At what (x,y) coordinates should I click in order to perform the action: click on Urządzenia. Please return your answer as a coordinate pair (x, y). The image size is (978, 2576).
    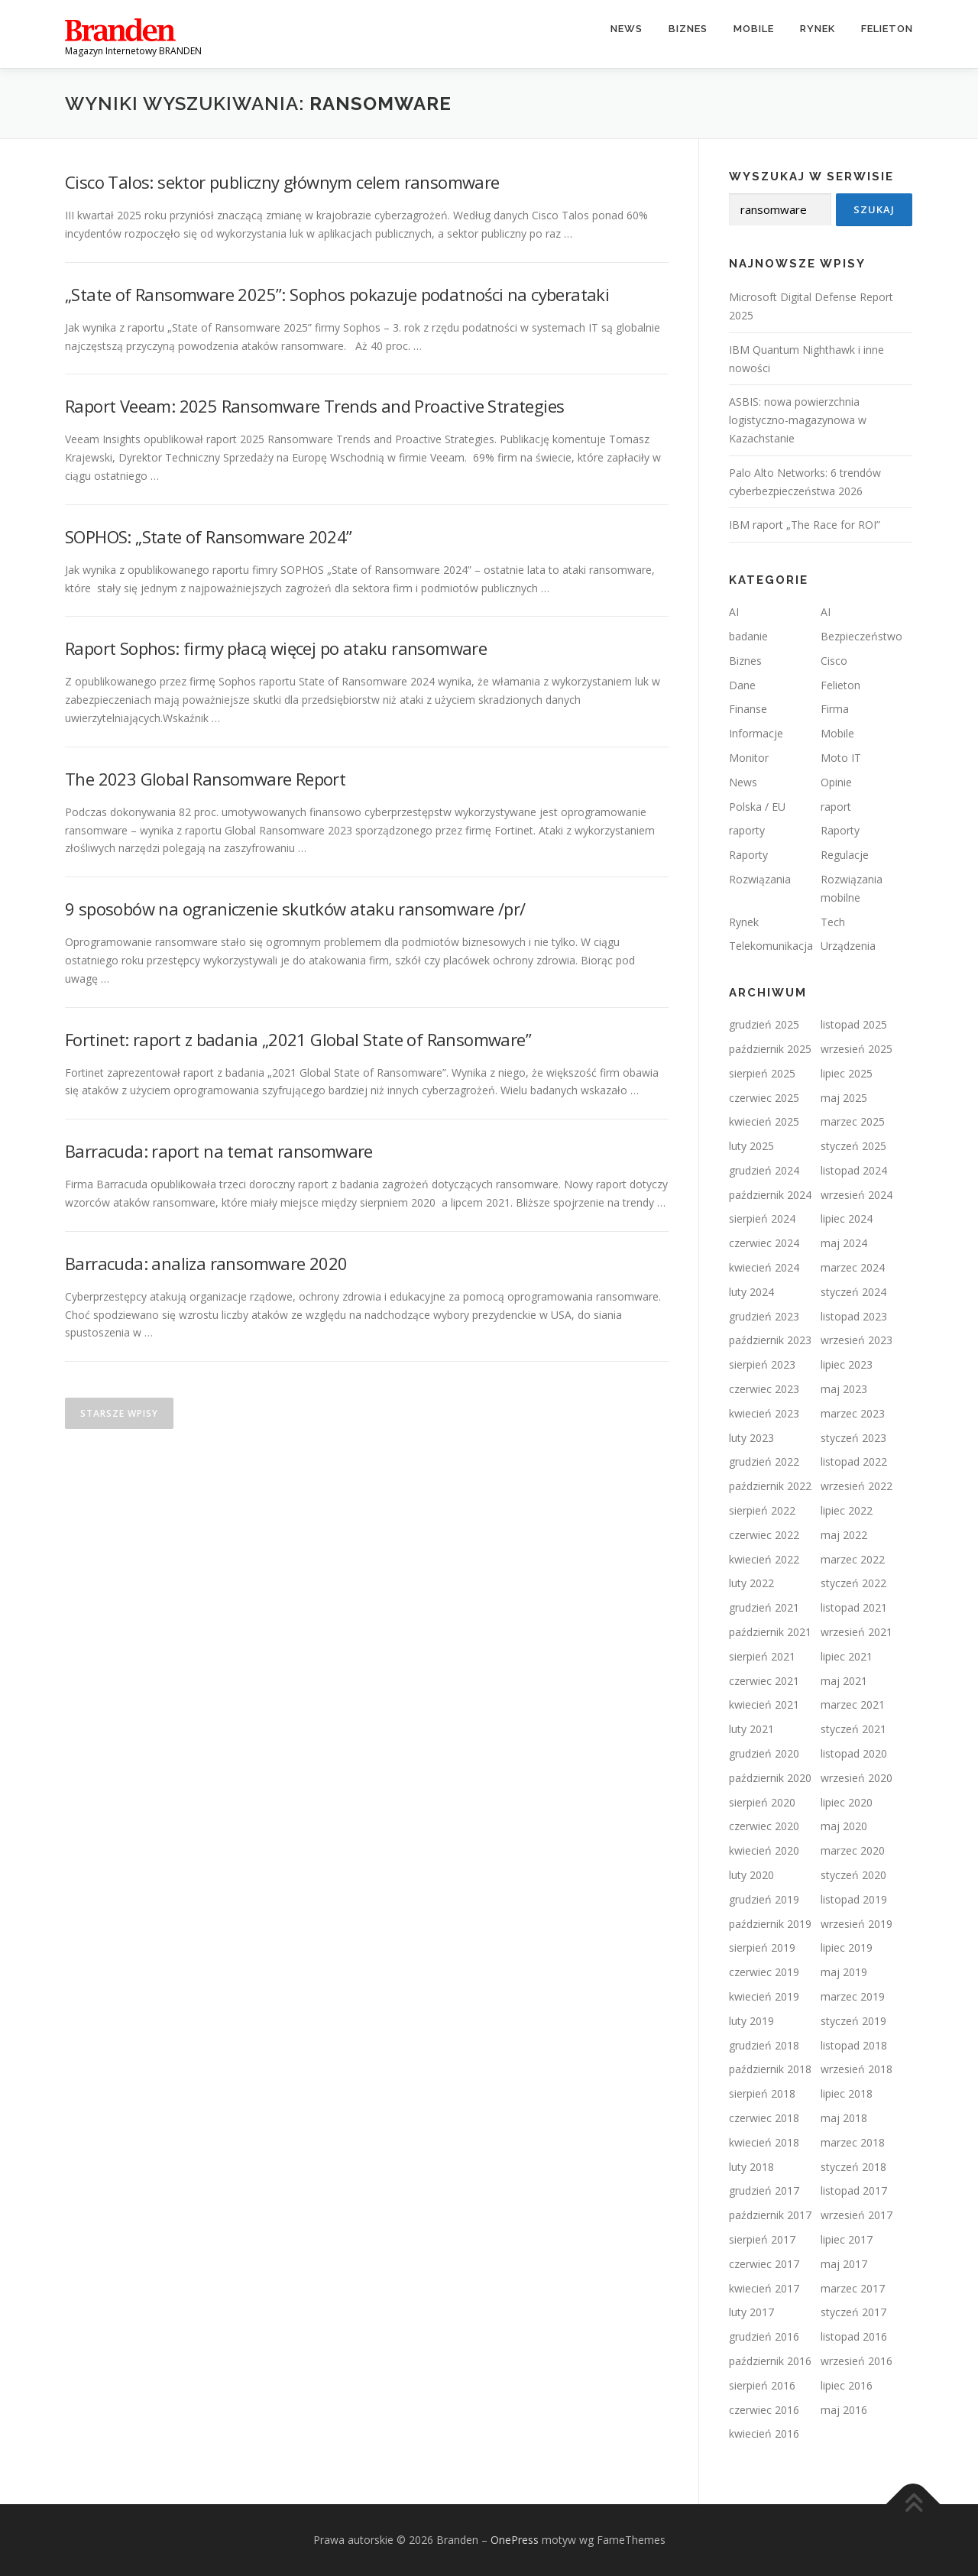
    Looking at the image, I should click on (848, 945).